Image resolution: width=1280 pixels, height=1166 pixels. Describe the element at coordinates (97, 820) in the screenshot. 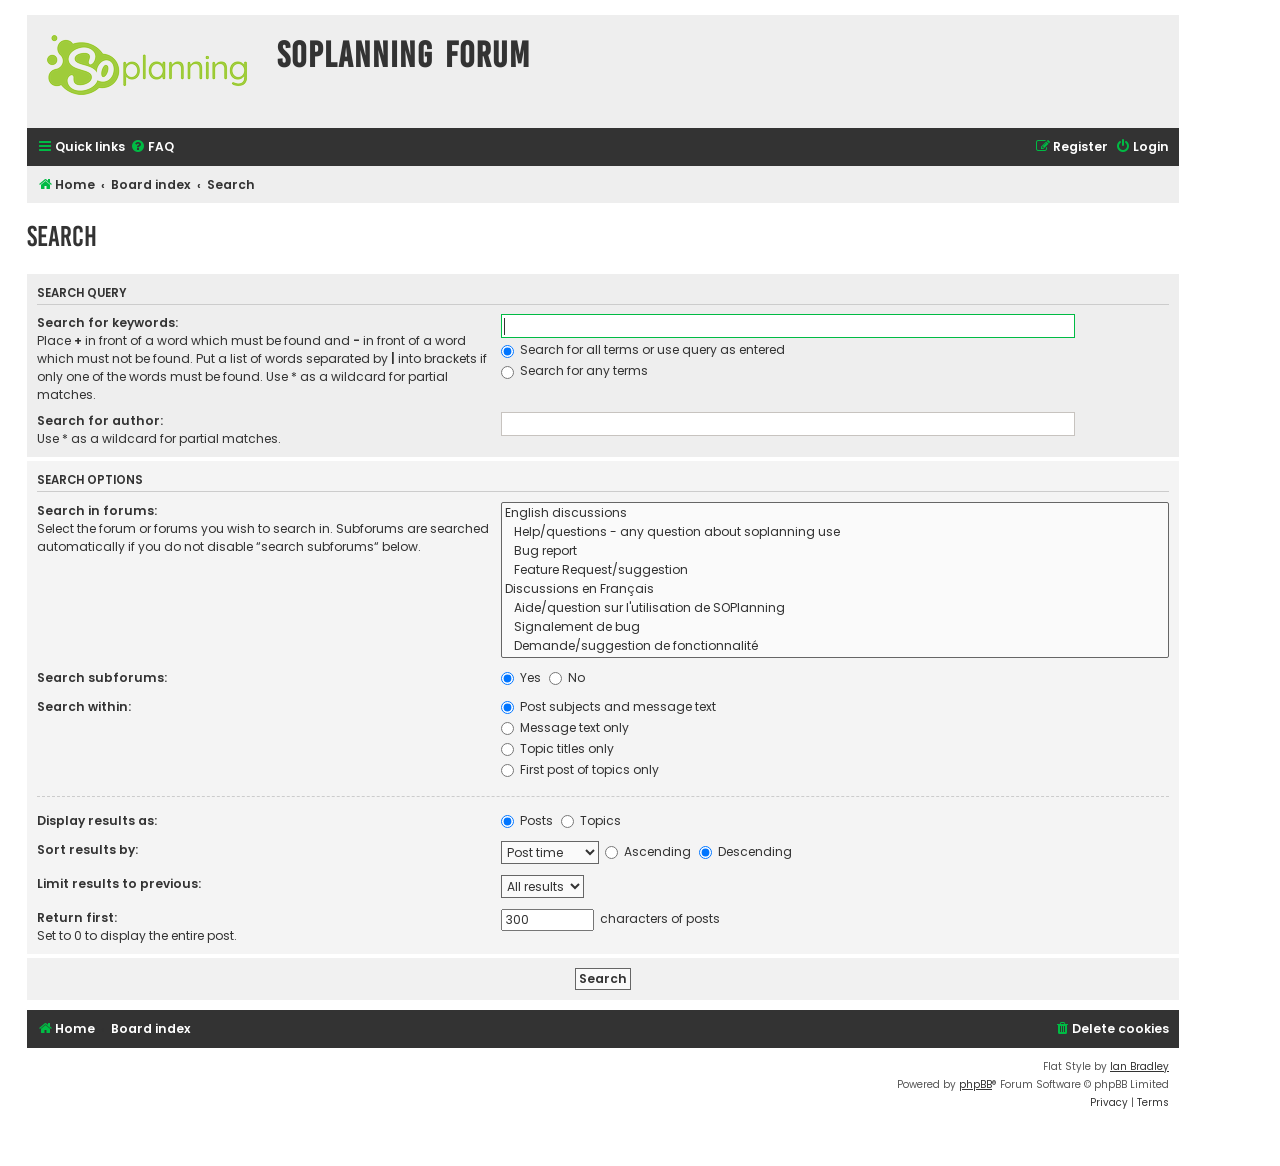

I see `Display results as:` at that location.